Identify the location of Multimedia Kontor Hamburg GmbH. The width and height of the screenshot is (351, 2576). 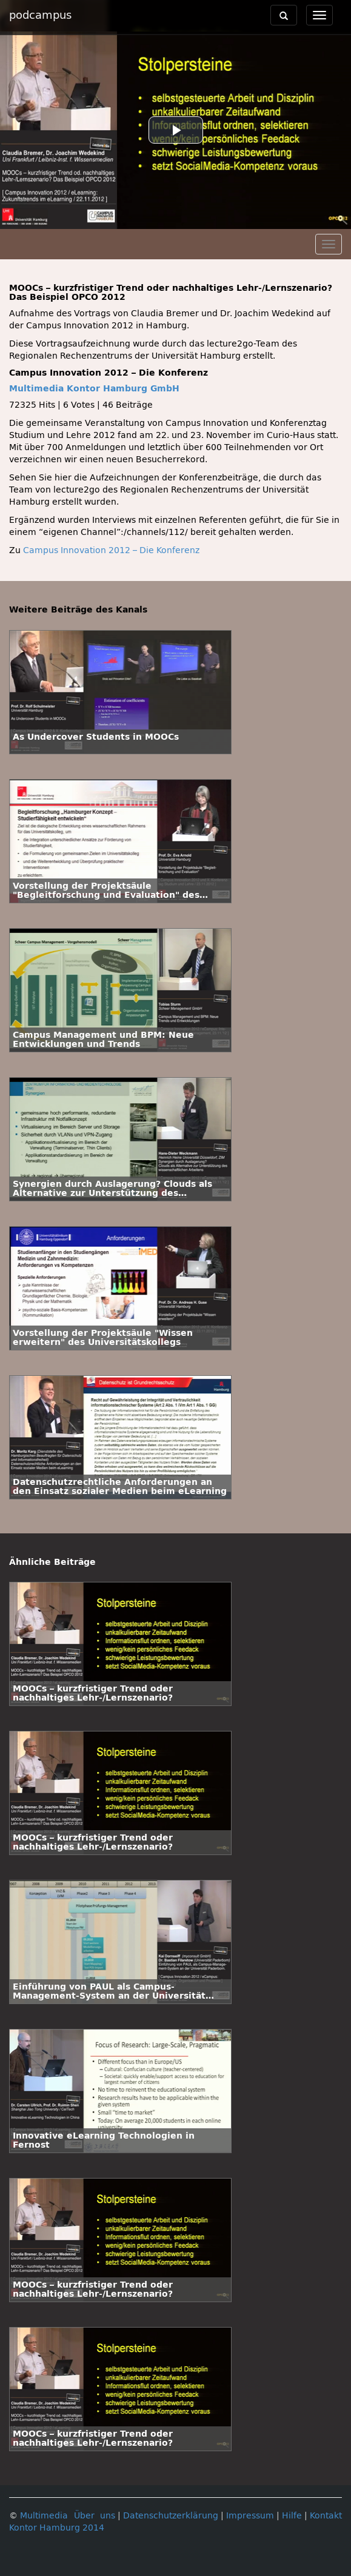
(94, 388).